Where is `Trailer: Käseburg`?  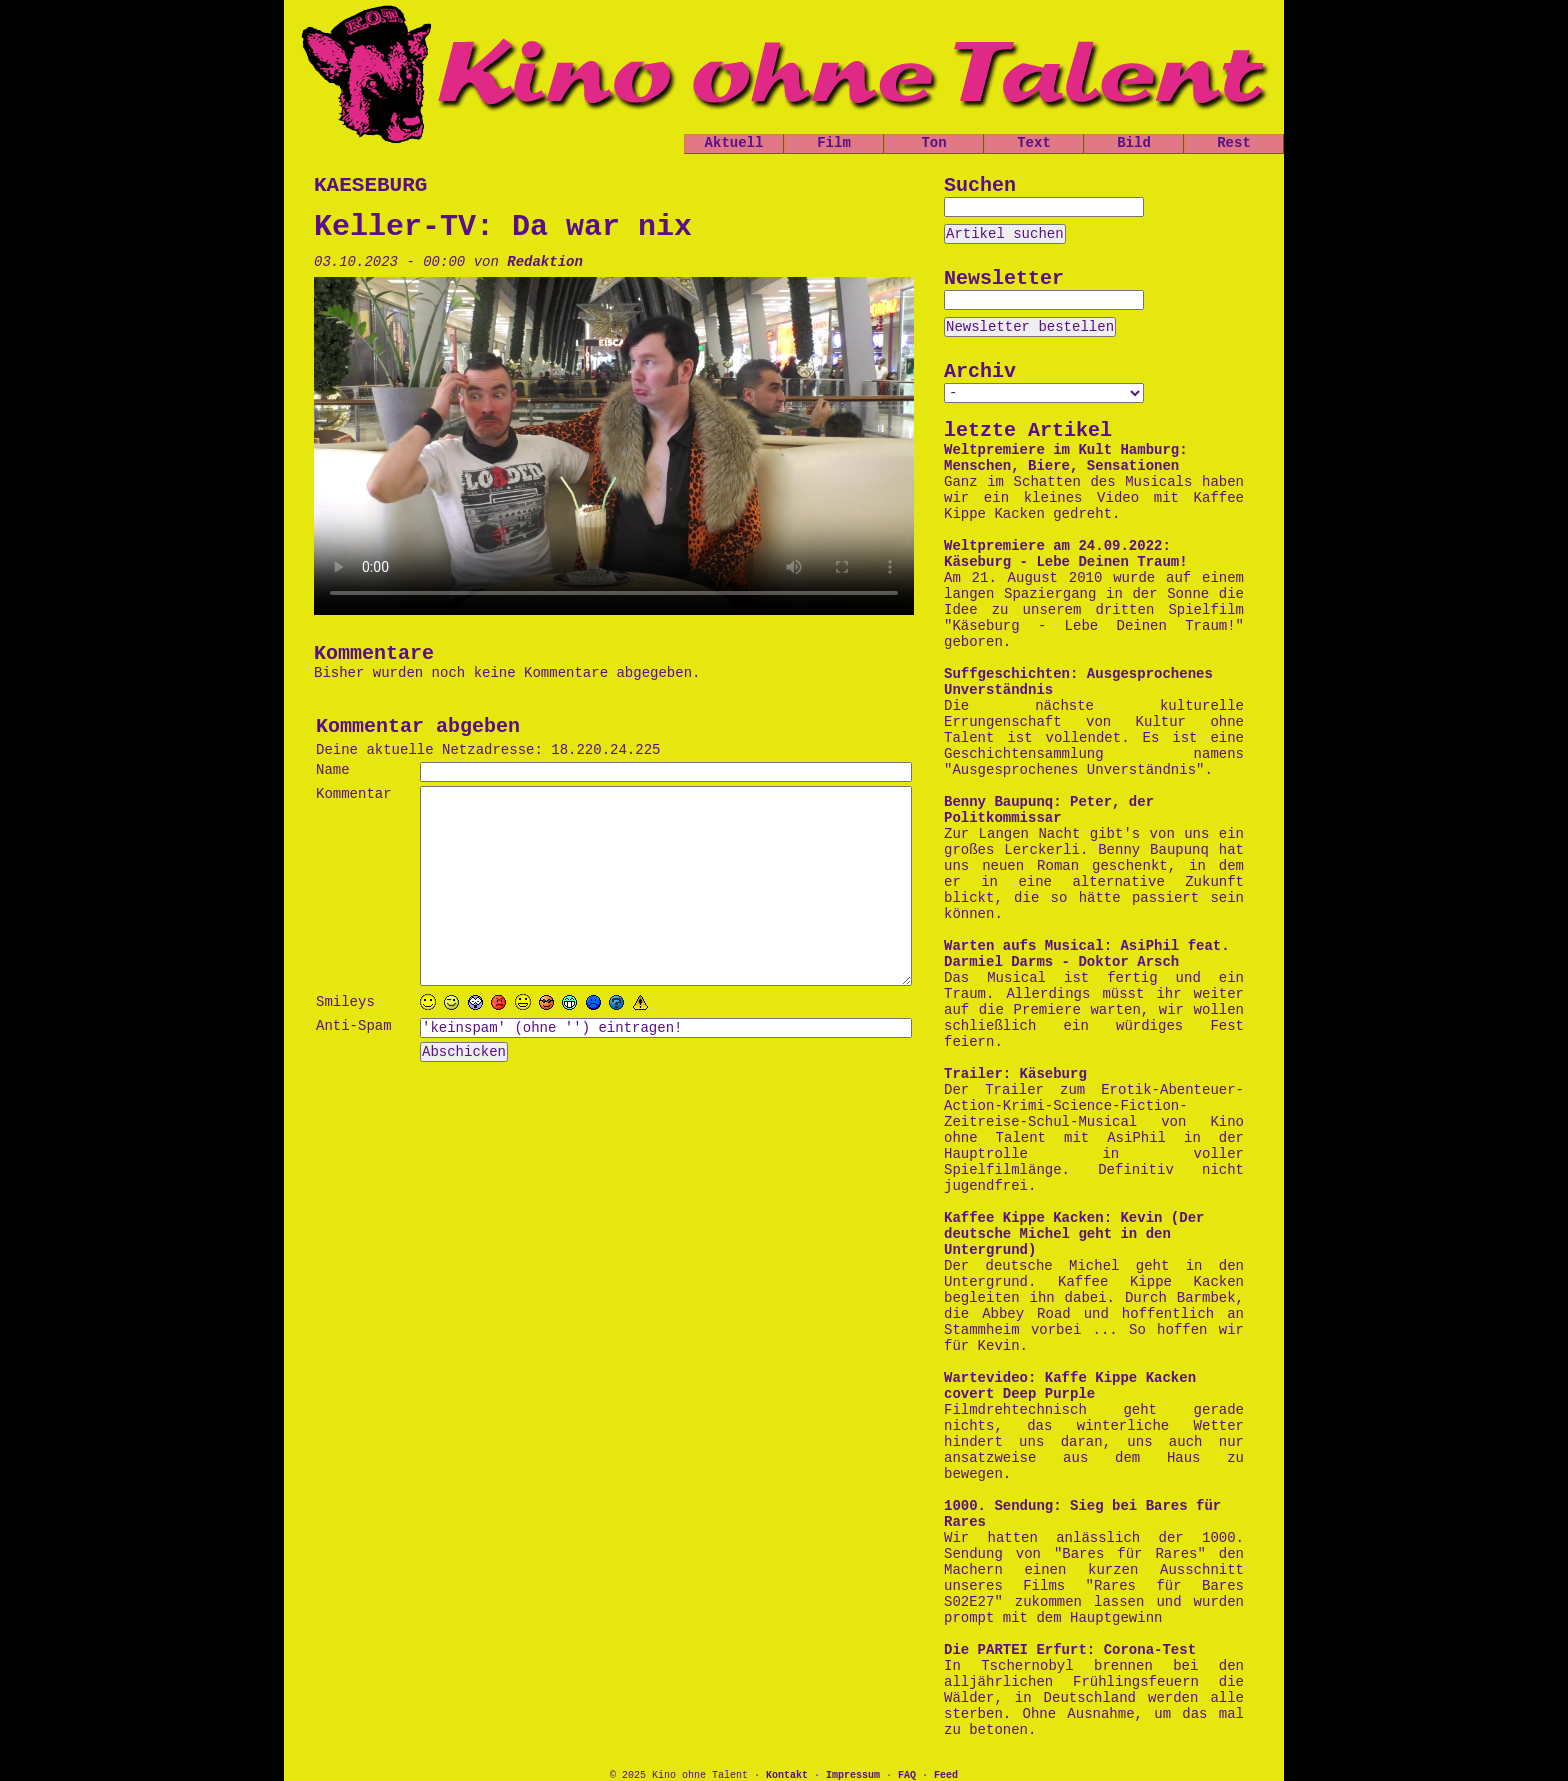 Trailer: Käseburg is located at coordinates (1015, 1074).